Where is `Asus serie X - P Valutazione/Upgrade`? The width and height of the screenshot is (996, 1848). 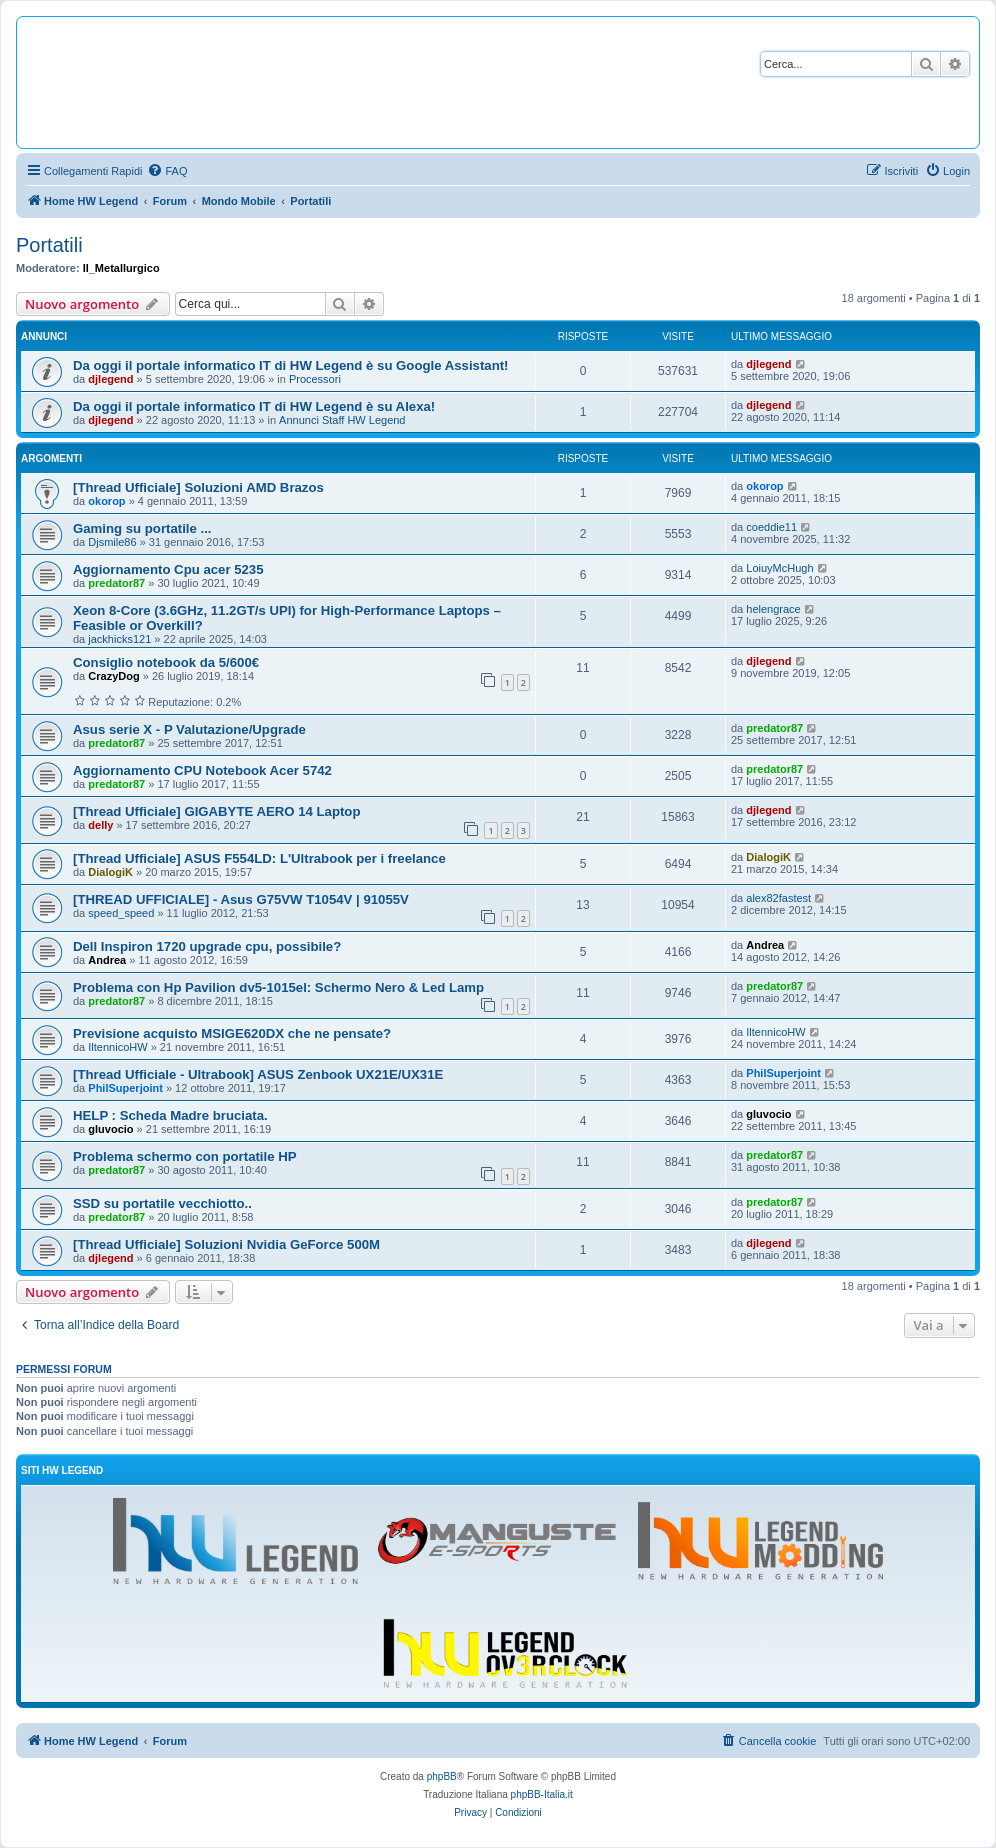
Asus serie X - P Valutazione/Upgrade is located at coordinates (189, 729).